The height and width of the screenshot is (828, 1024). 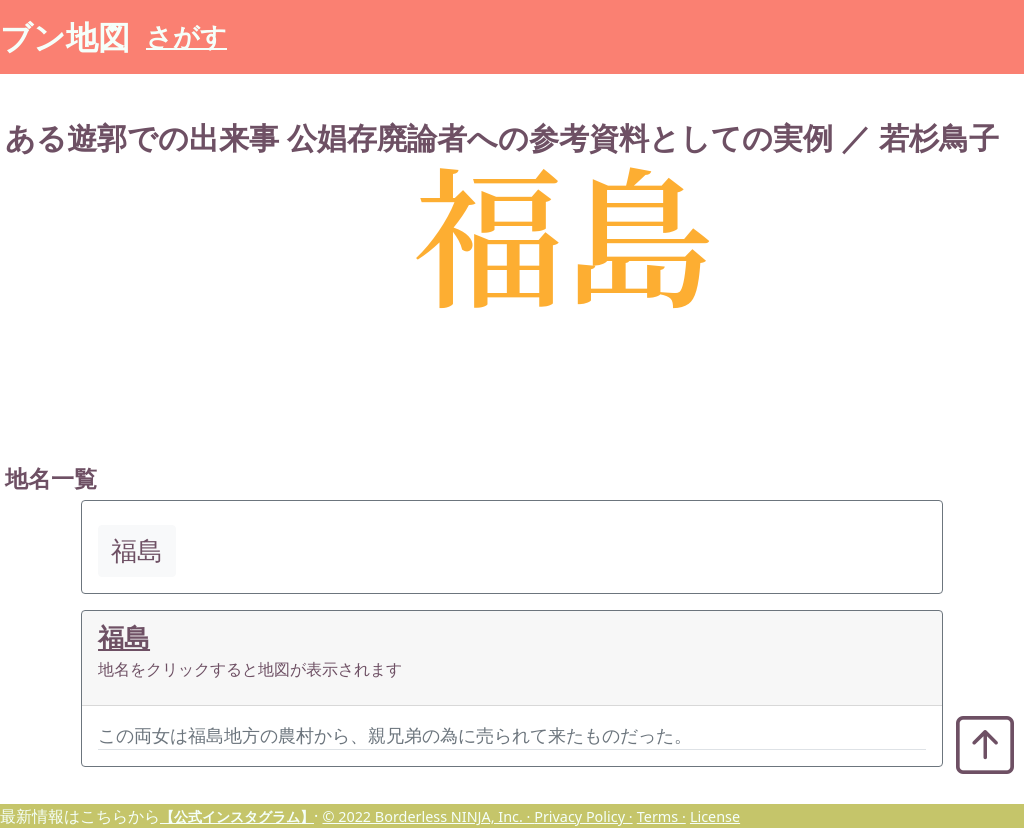 What do you see at coordinates (715, 816) in the screenshot?
I see `License` at bounding box center [715, 816].